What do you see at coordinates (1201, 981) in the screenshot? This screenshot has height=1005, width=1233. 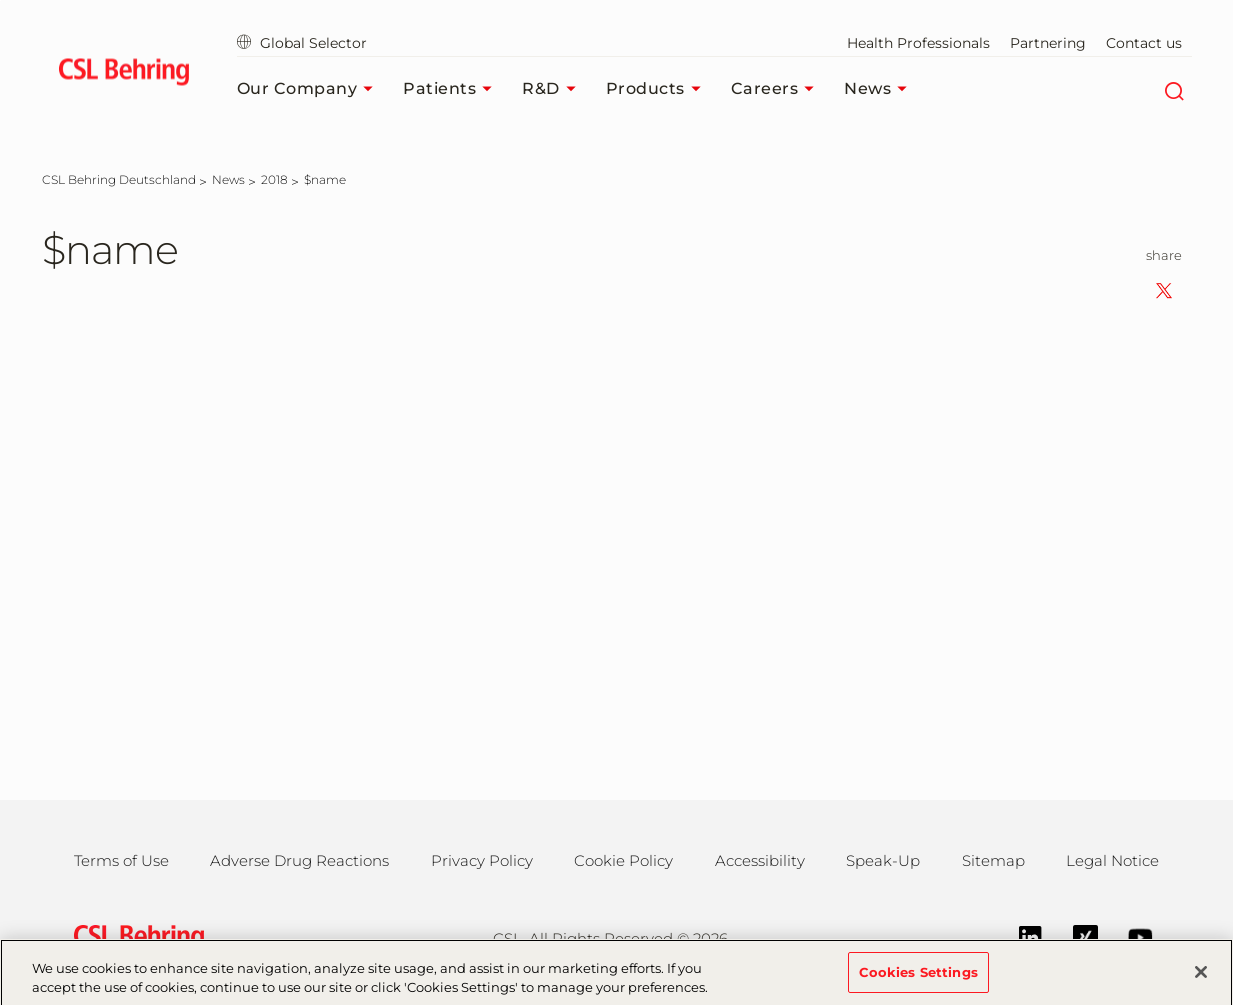 I see `[Close]` at bounding box center [1201, 981].